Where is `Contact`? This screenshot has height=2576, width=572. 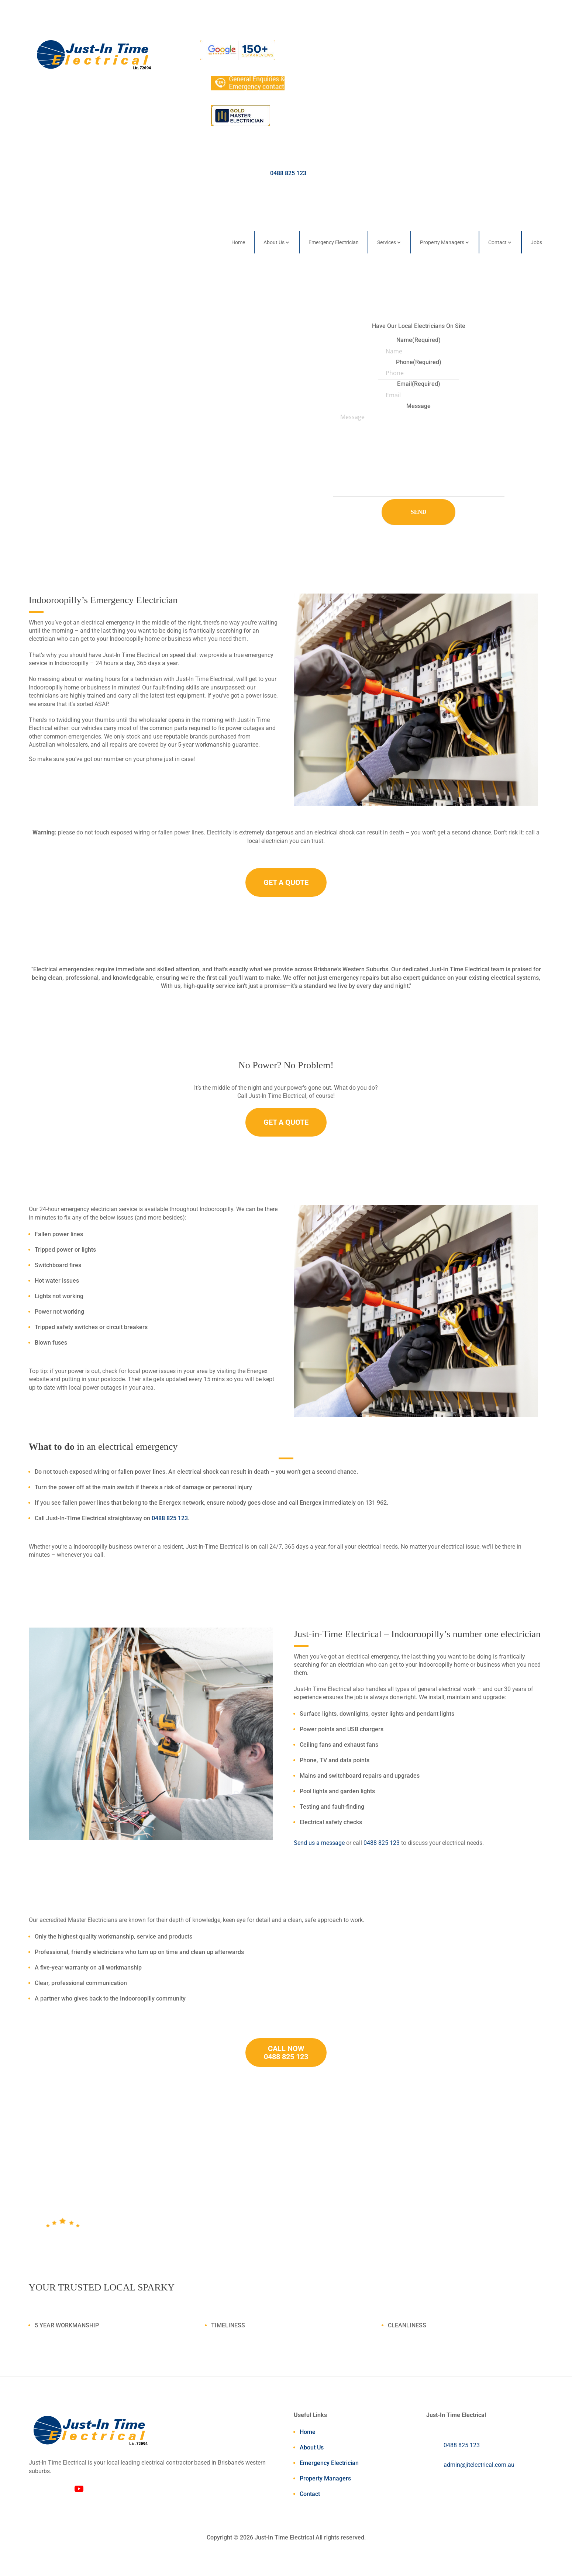 Contact is located at coordinates (497, 242).